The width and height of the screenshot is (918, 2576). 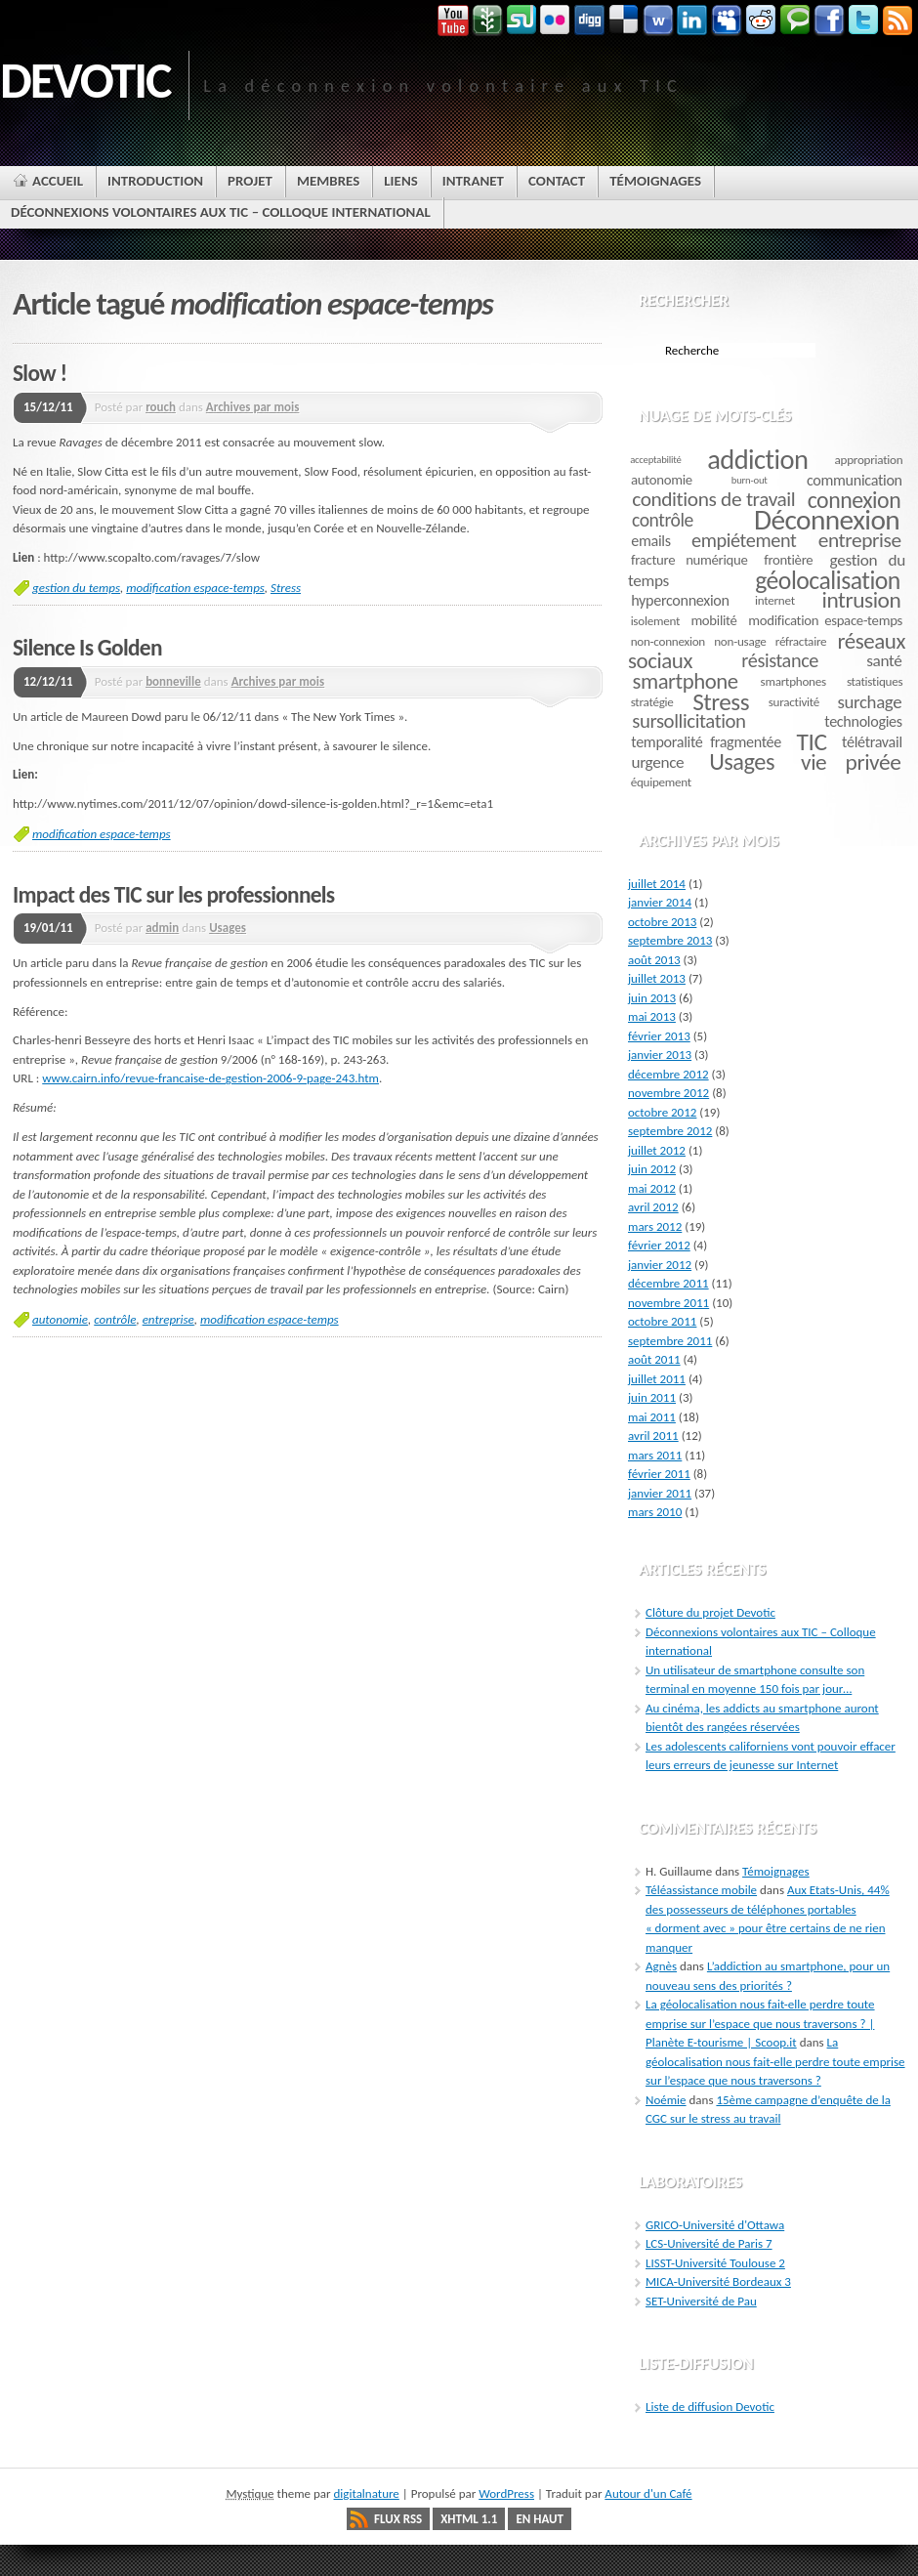 What do you see at coordinates (60, 1319) in the screenshot?
I see `autonomie` at bounding box center [60, 1319].